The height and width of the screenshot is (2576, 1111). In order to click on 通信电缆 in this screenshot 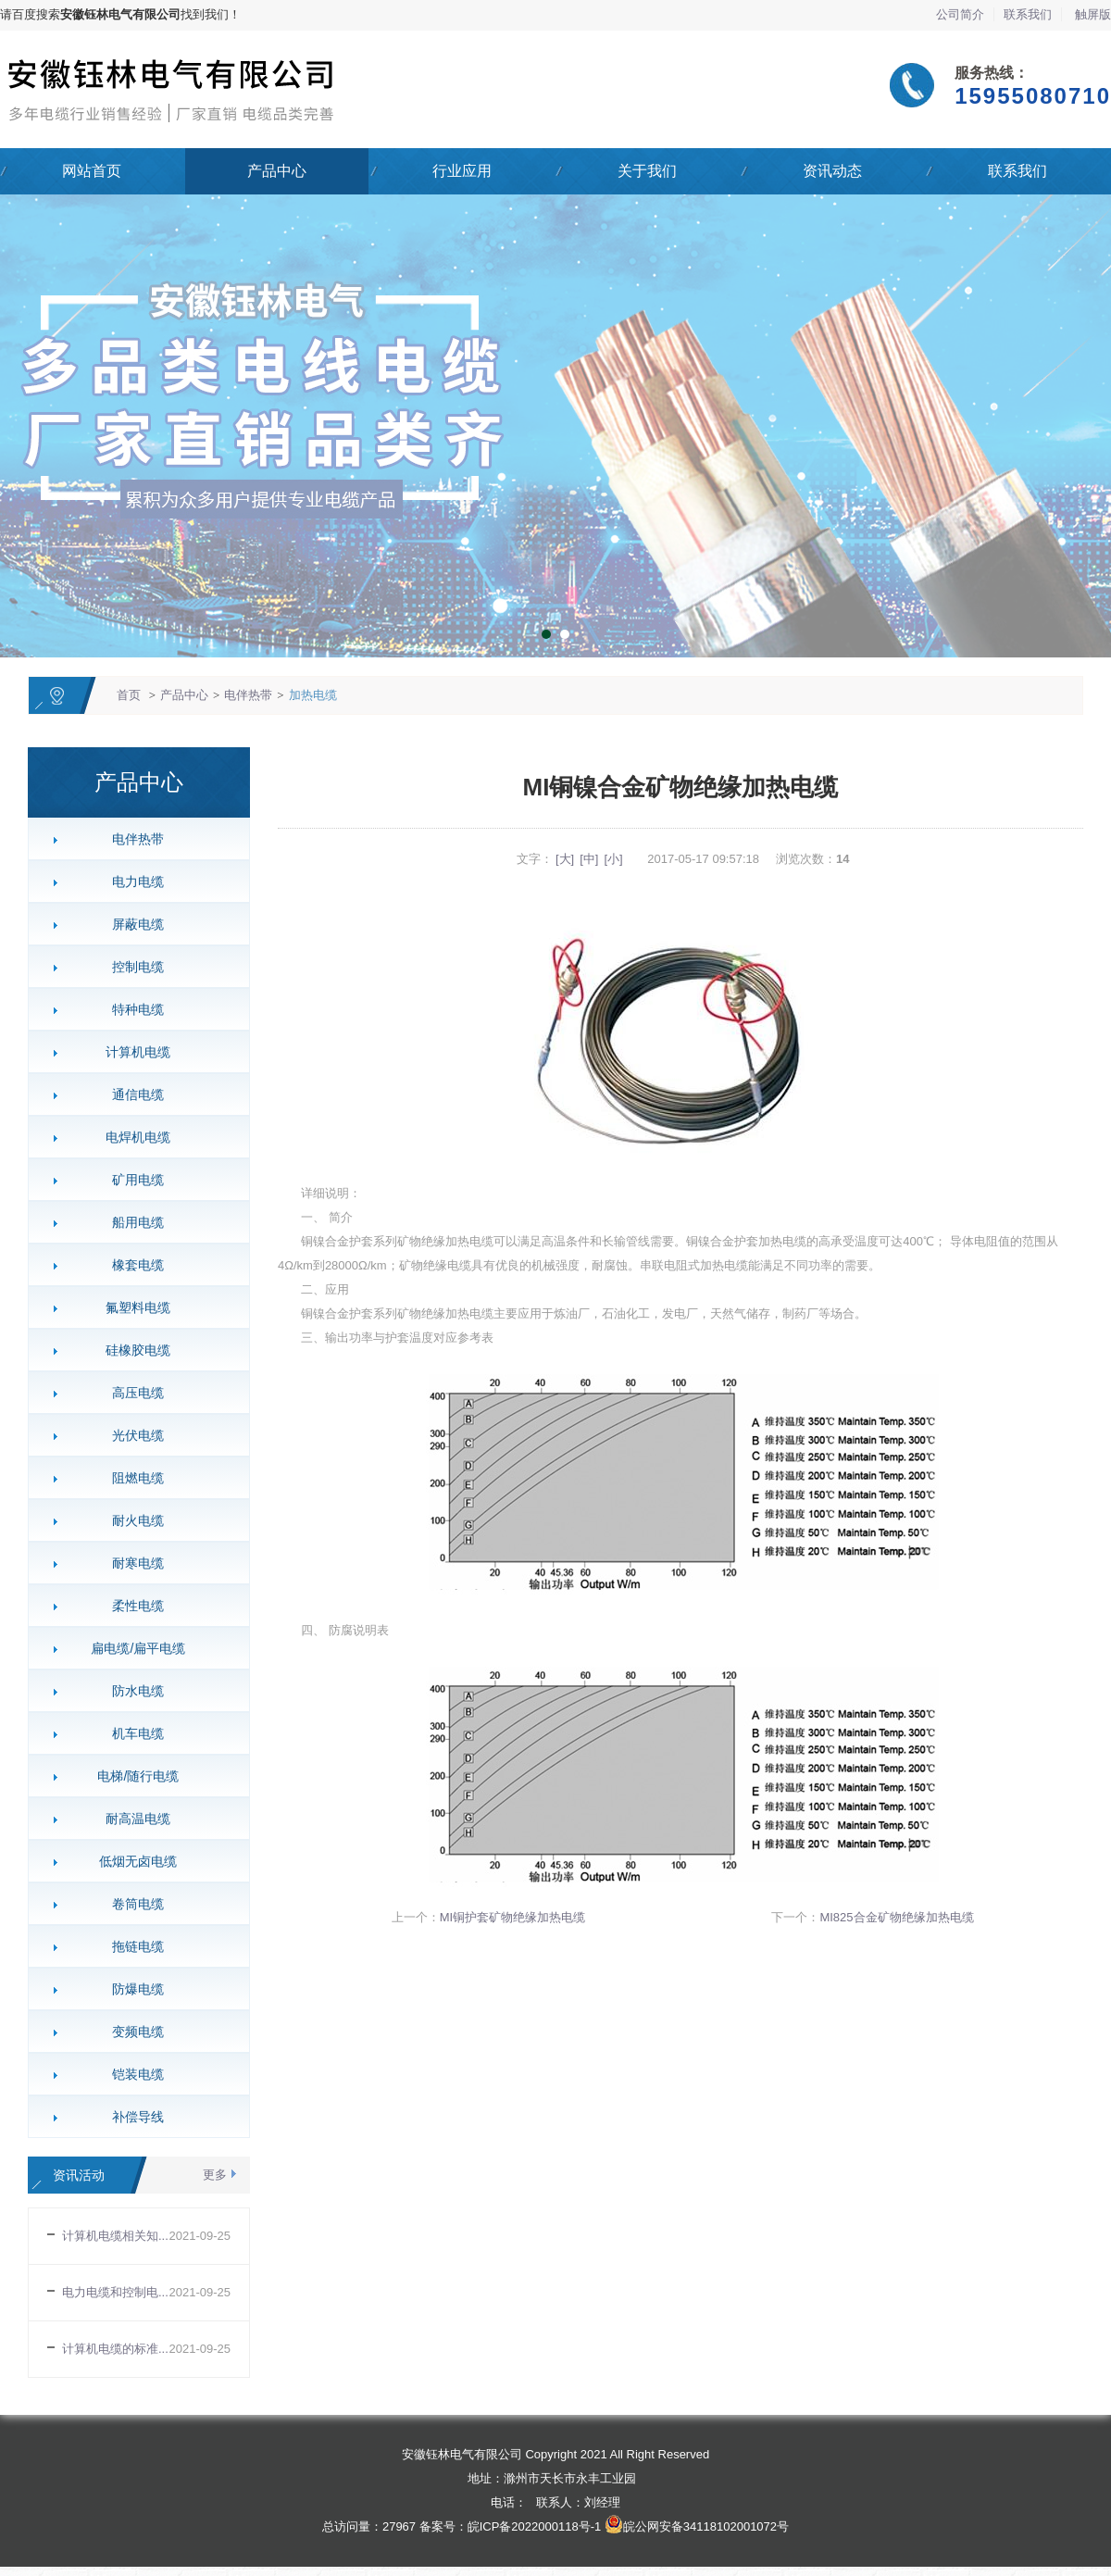, I will do `click(131, 1094)`.